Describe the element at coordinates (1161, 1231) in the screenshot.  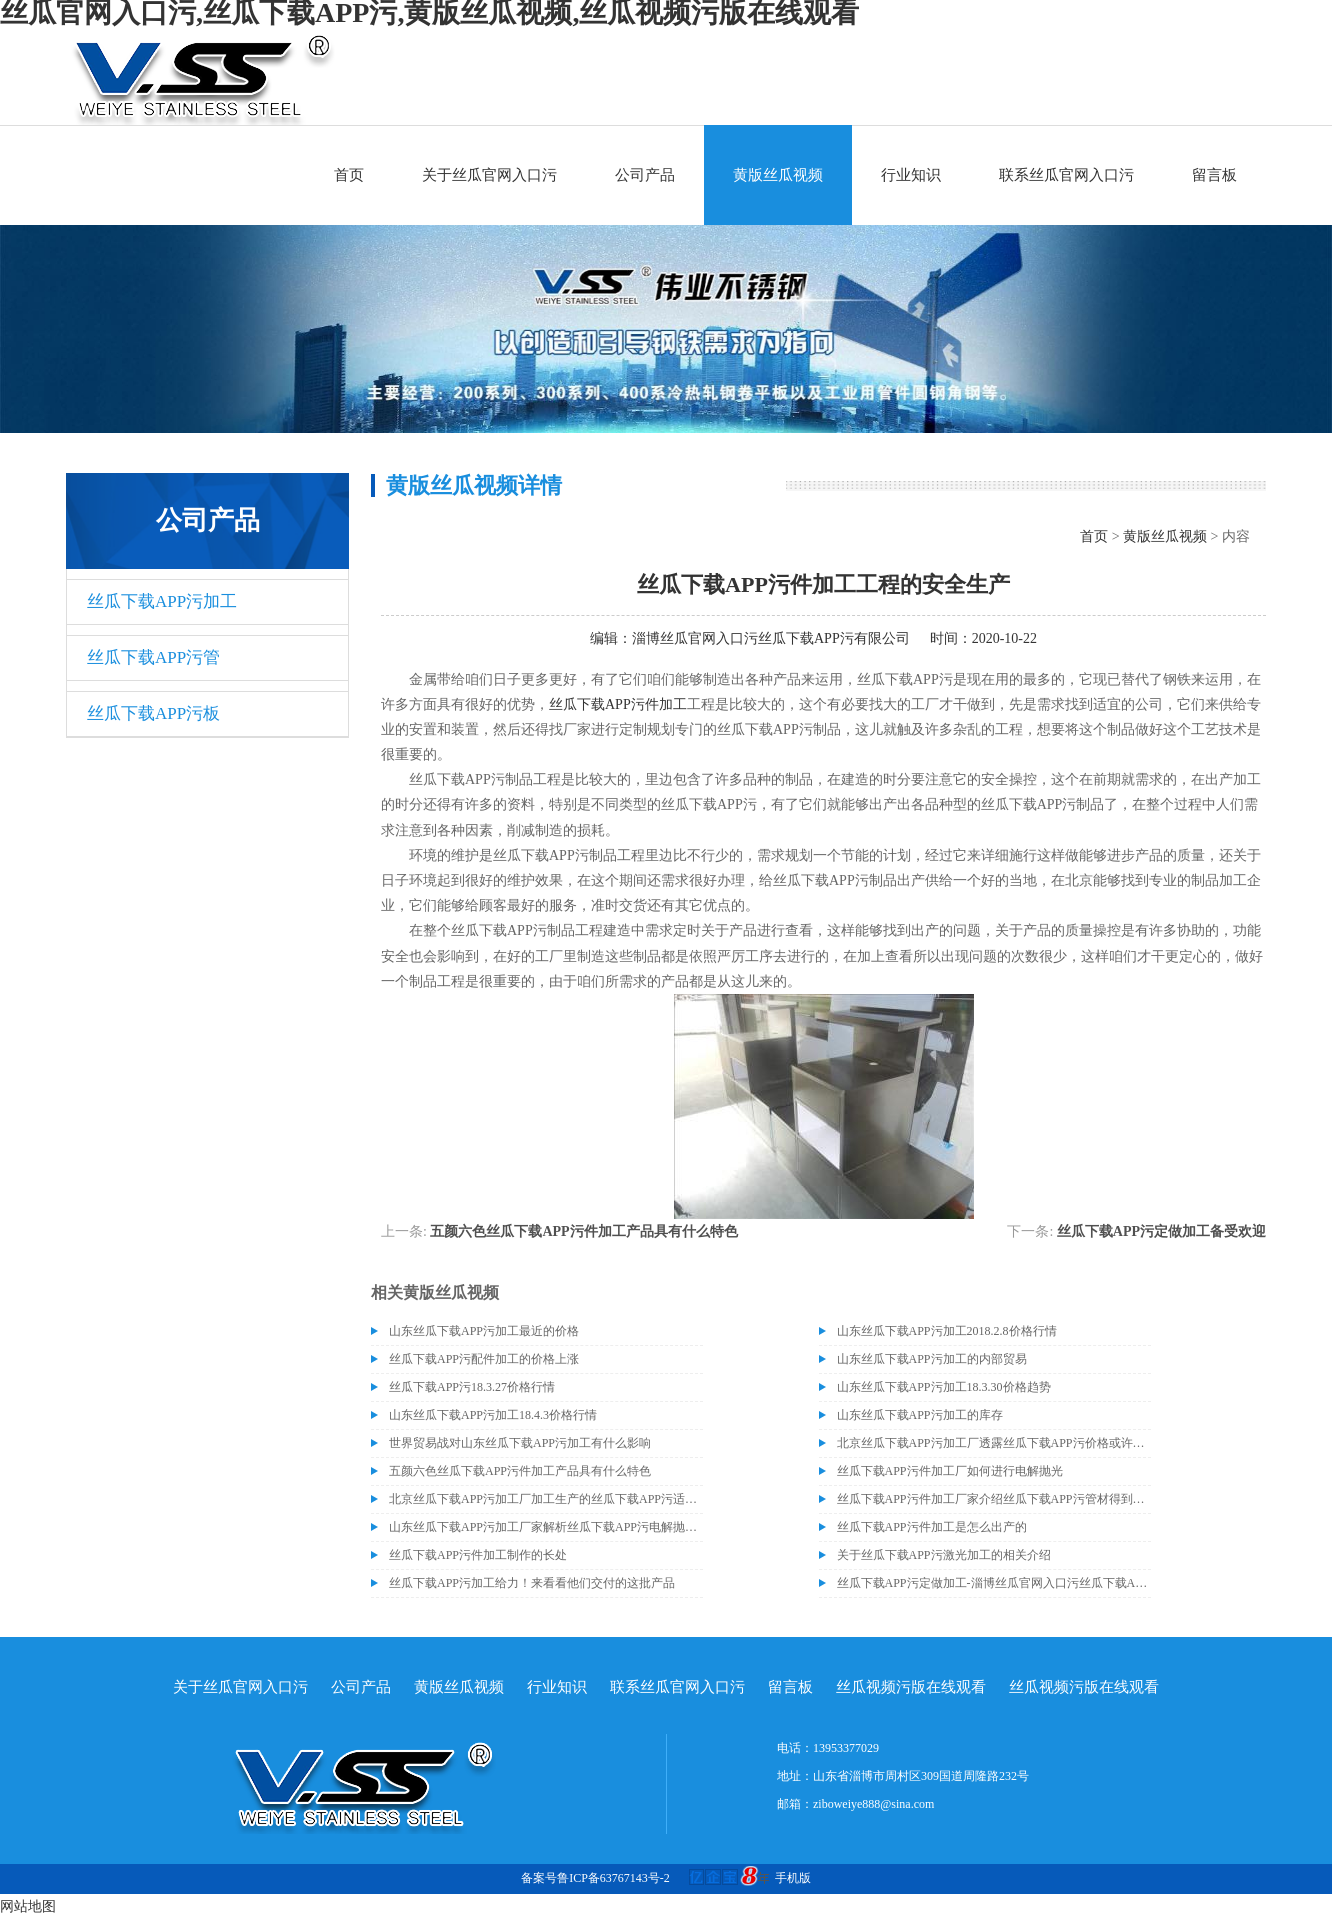
I see `丝瓜下载APP污定做加工备受欢迎` at that location.